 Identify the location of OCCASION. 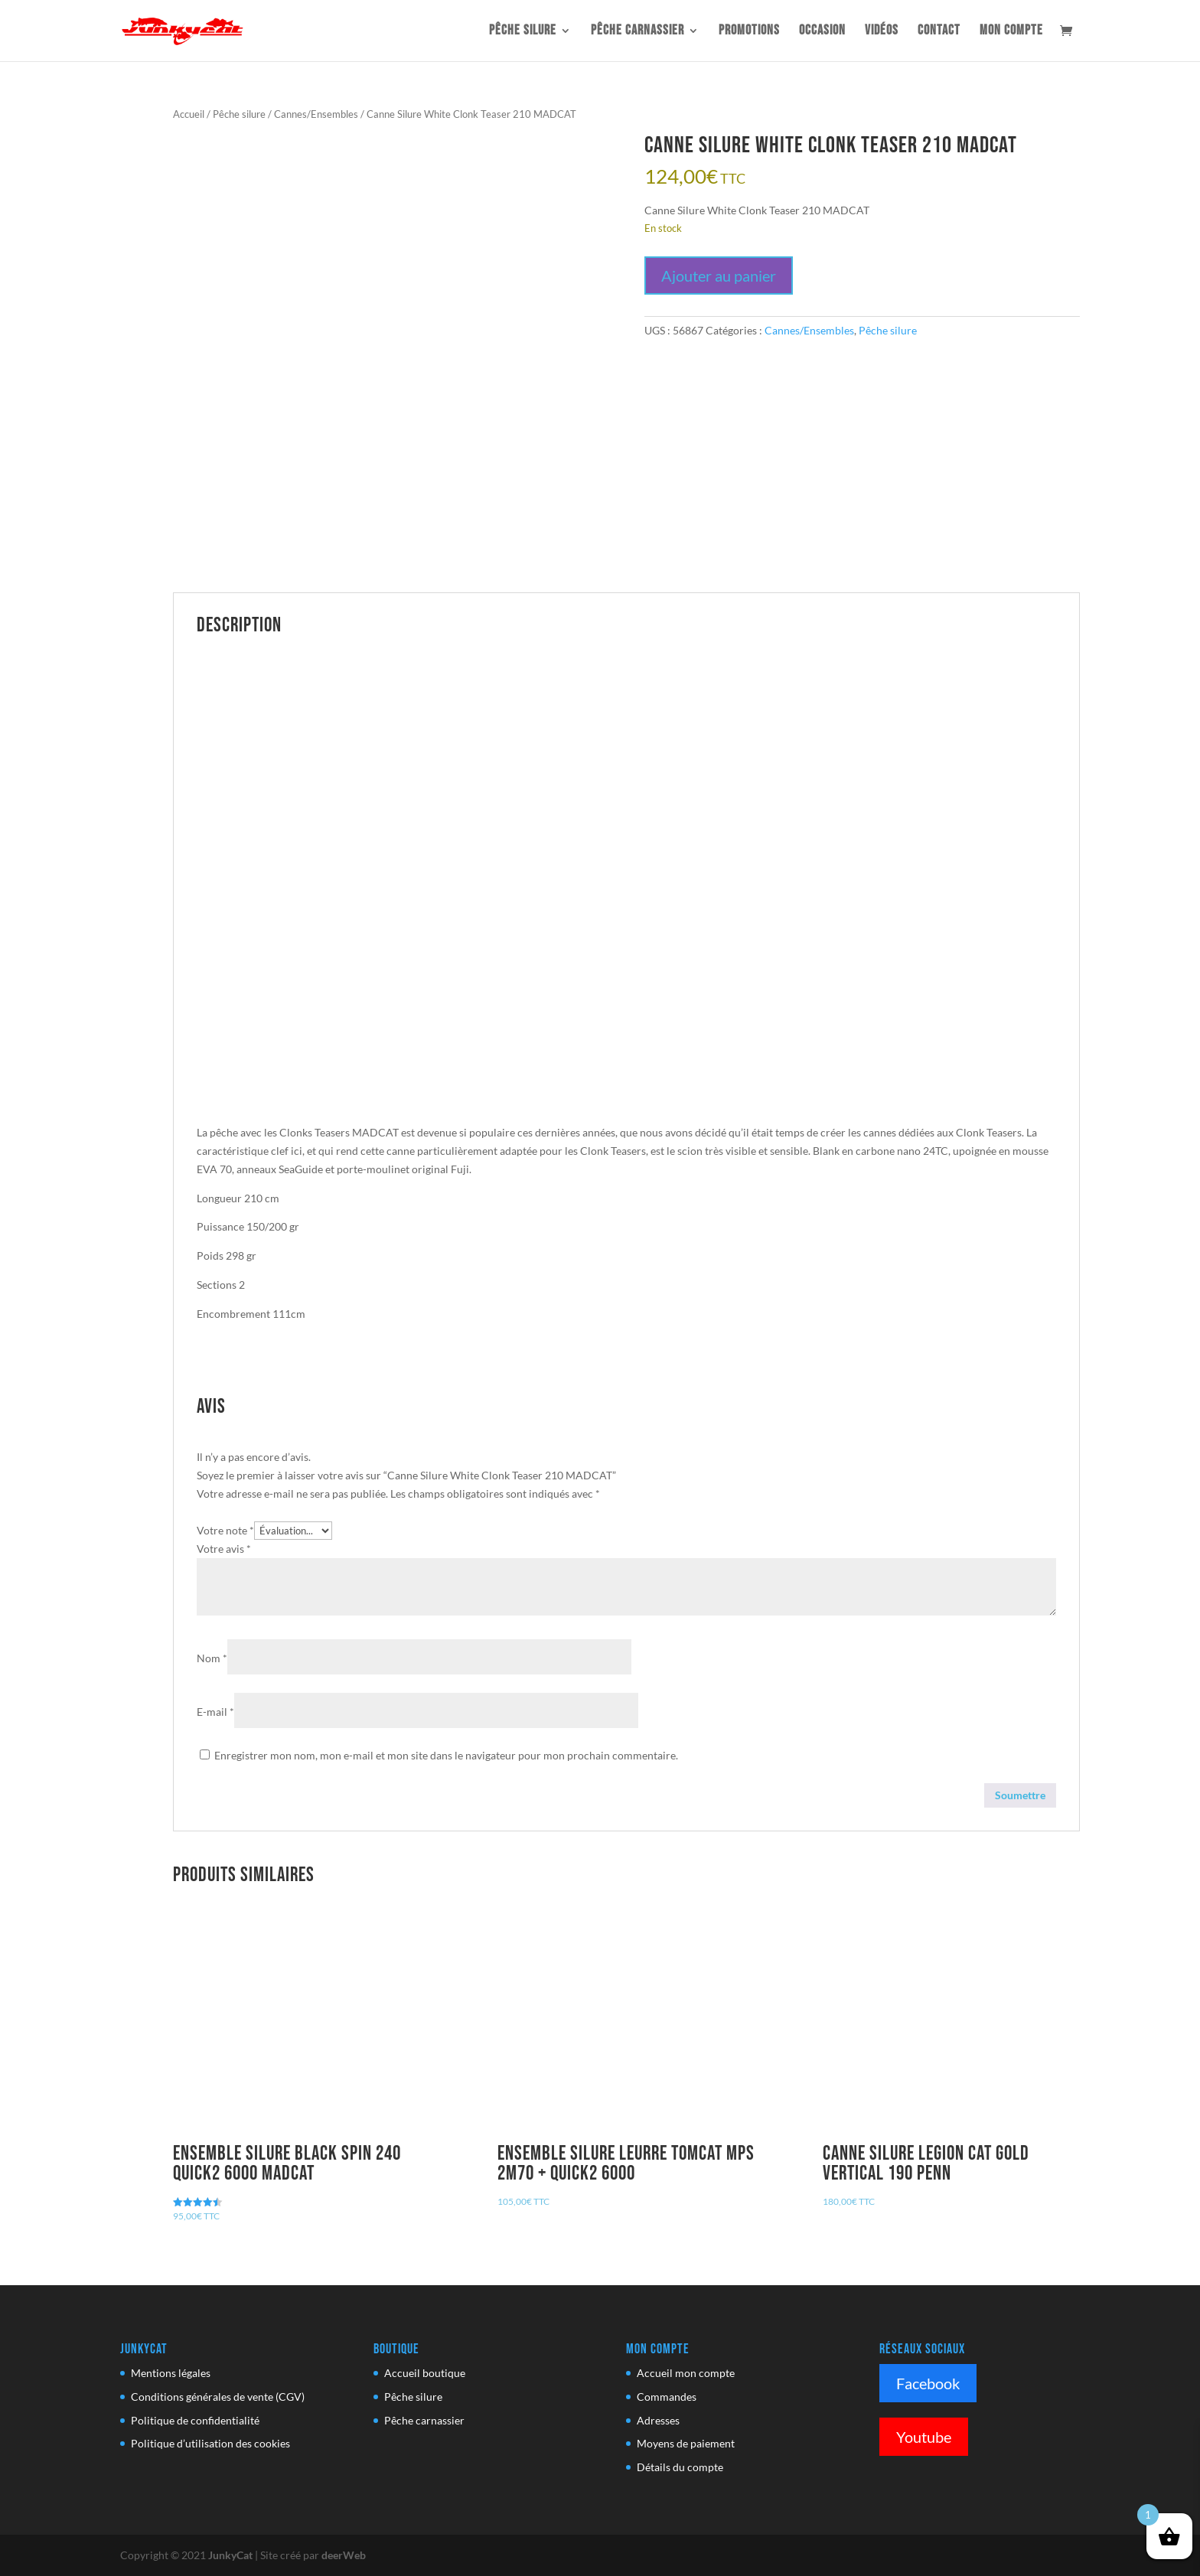
(822, 31).